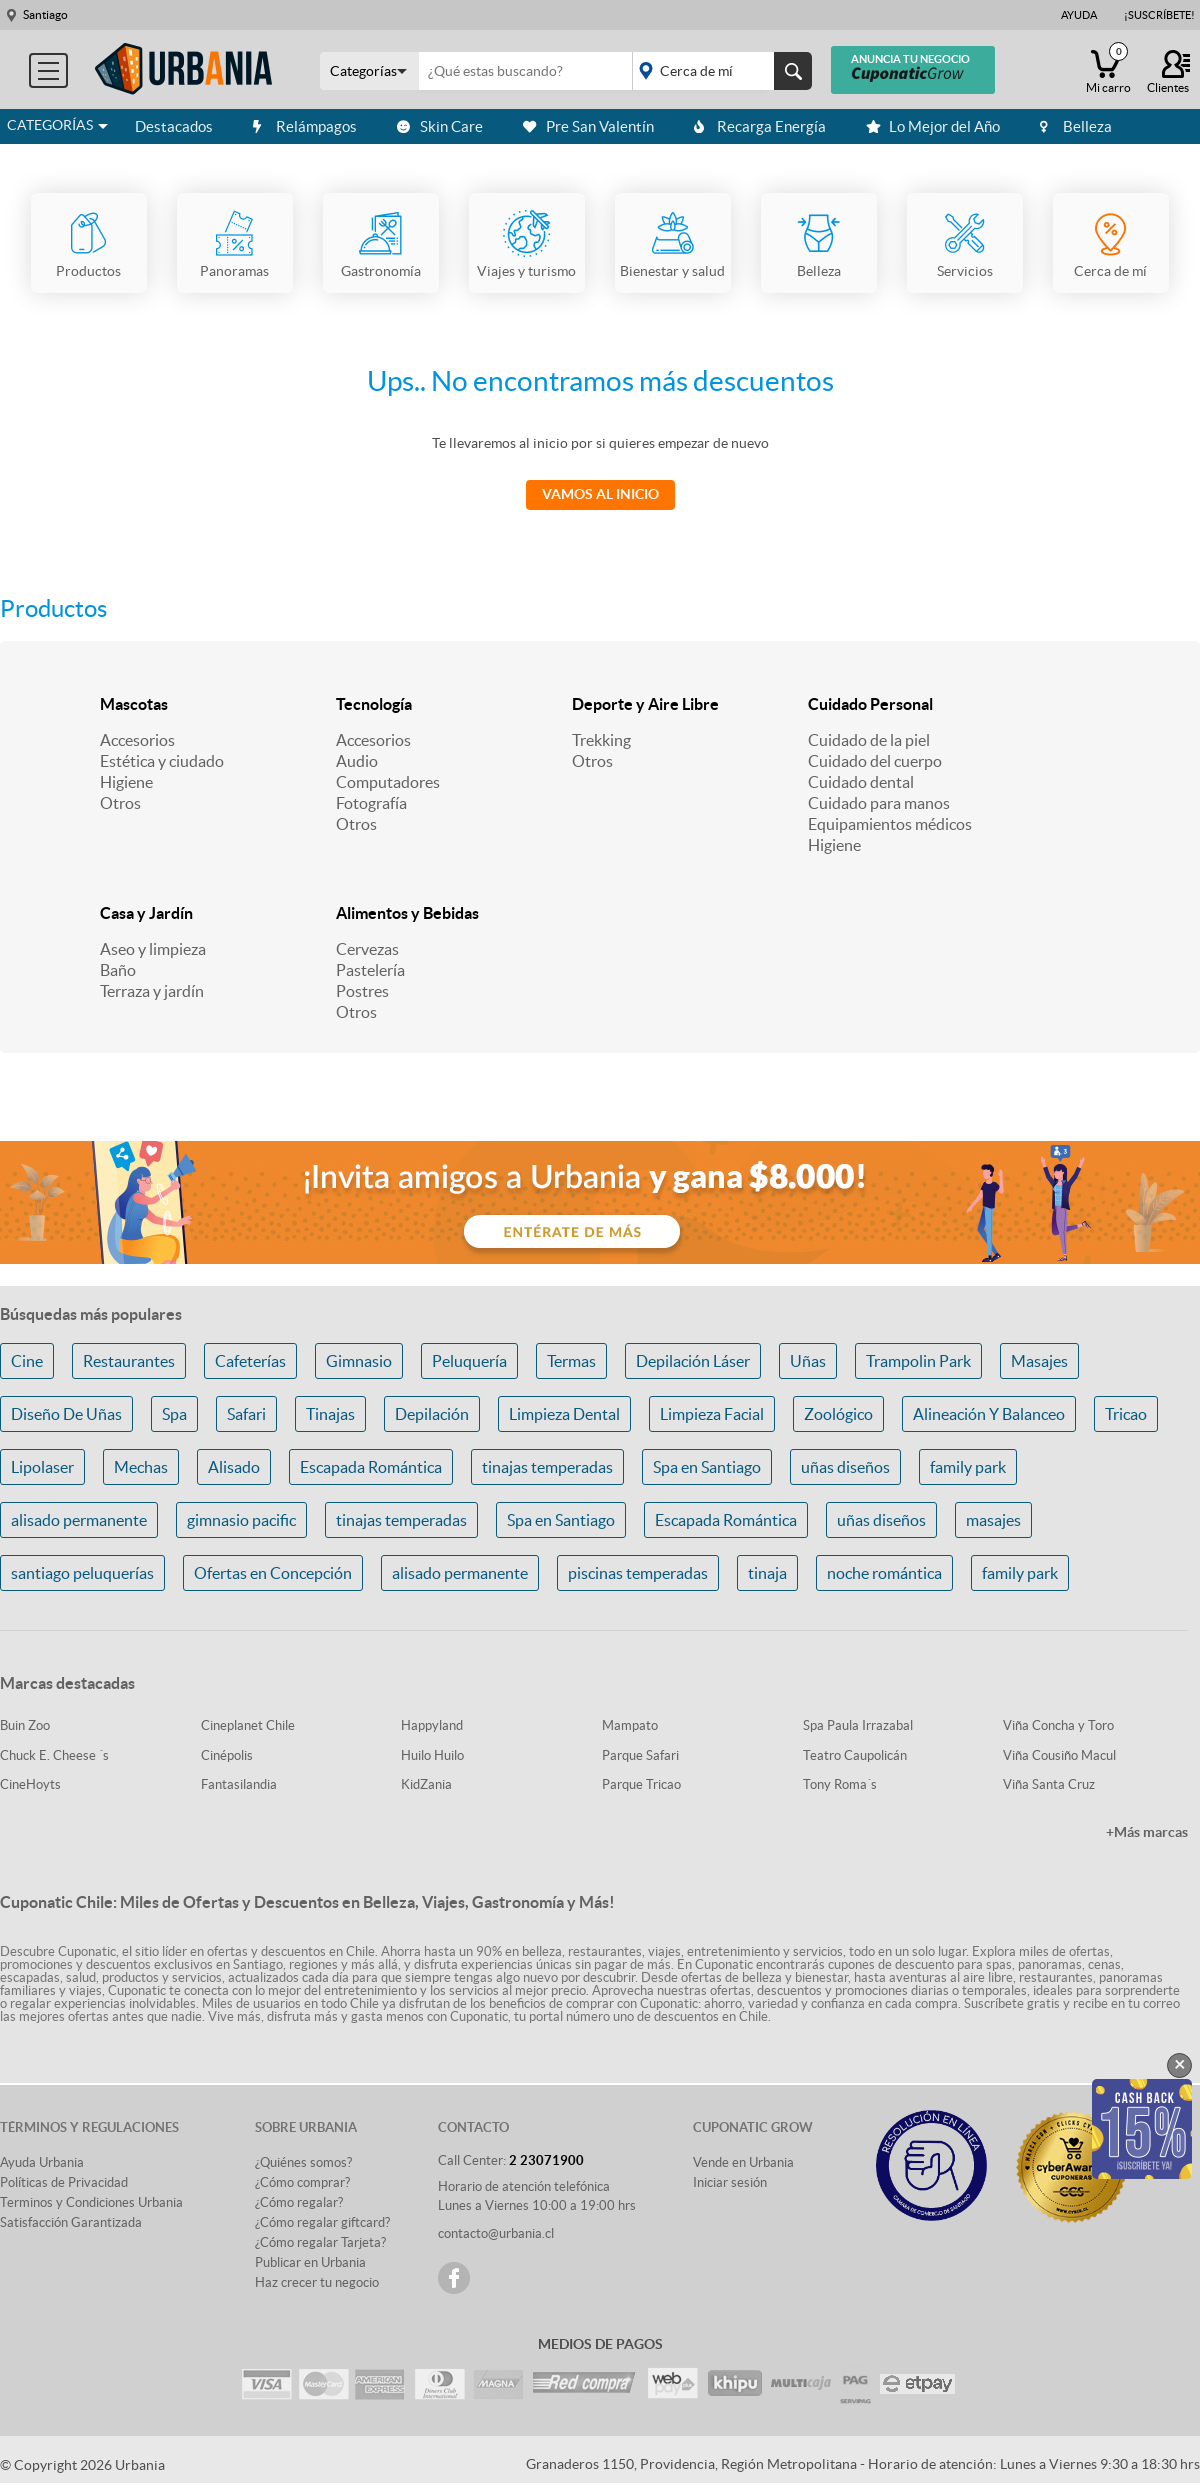 Image resolution: width=1200 pixels, height=2489 pixels. I want to click on Mechas, so click(141, 1467).